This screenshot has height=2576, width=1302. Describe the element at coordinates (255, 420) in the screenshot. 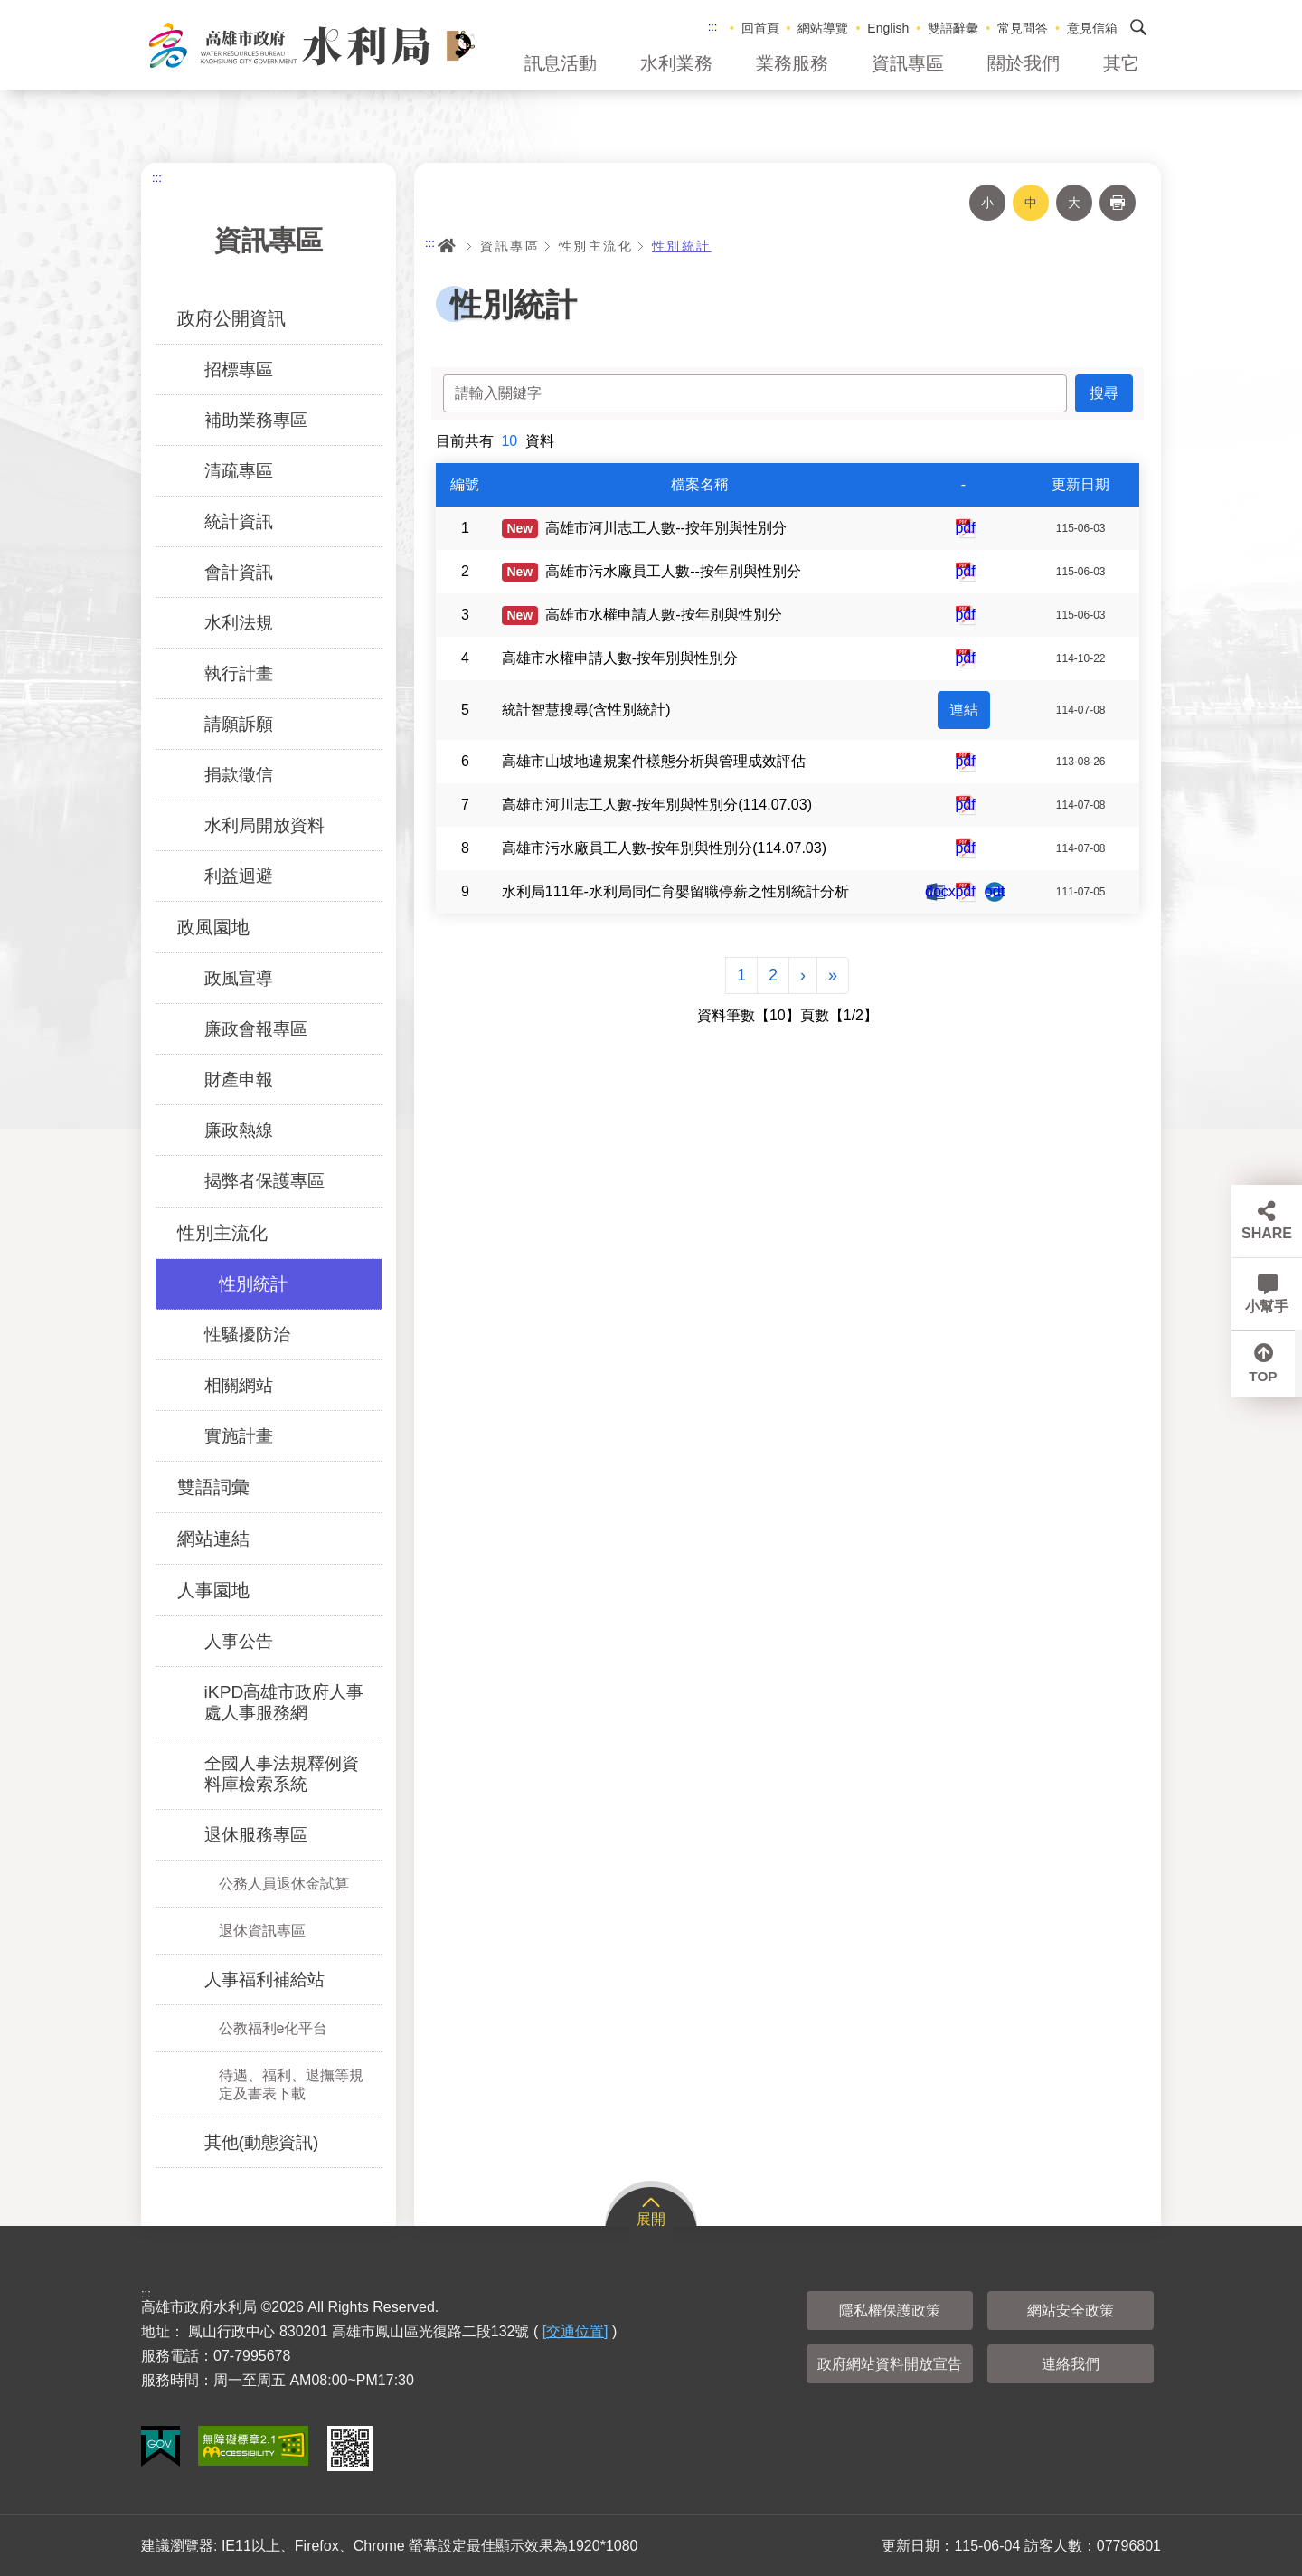

I see `補助業務專區` at that location.